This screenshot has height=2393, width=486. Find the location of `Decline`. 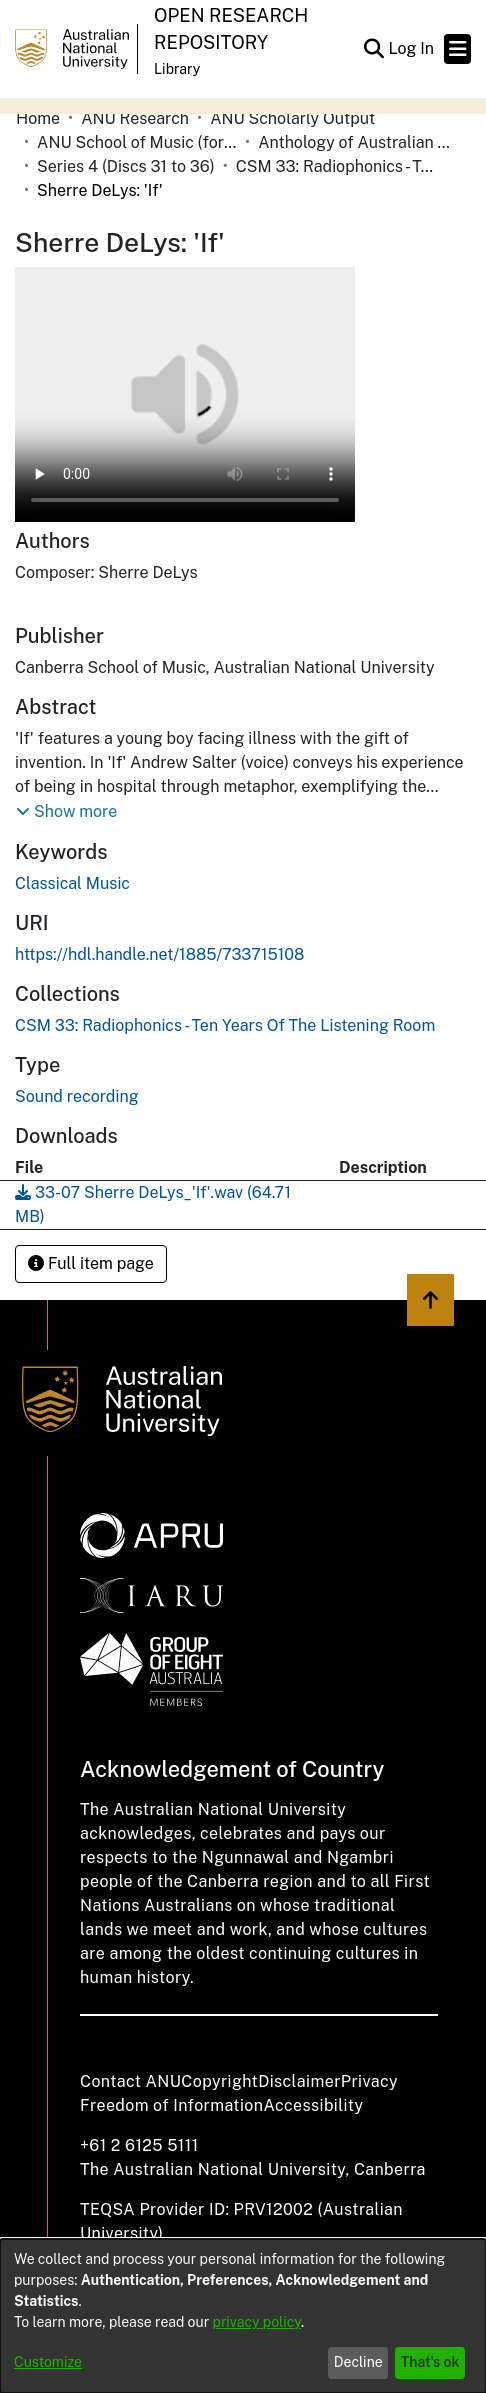

Decline is located at coordinates (358, 2362).